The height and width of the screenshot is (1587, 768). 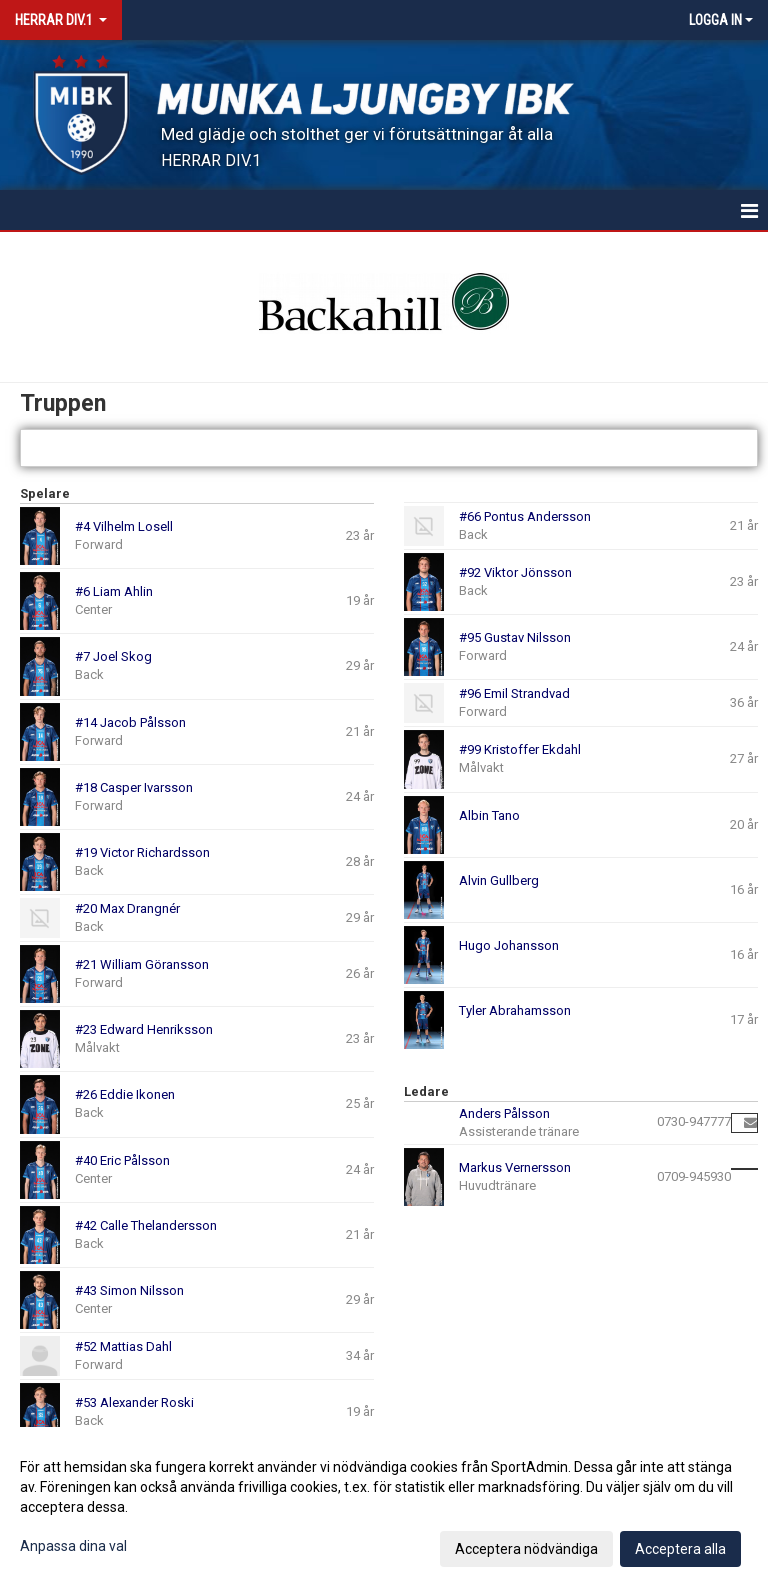 I want to click on #92 Viktor Jönsson, so click(x=515, y=572).